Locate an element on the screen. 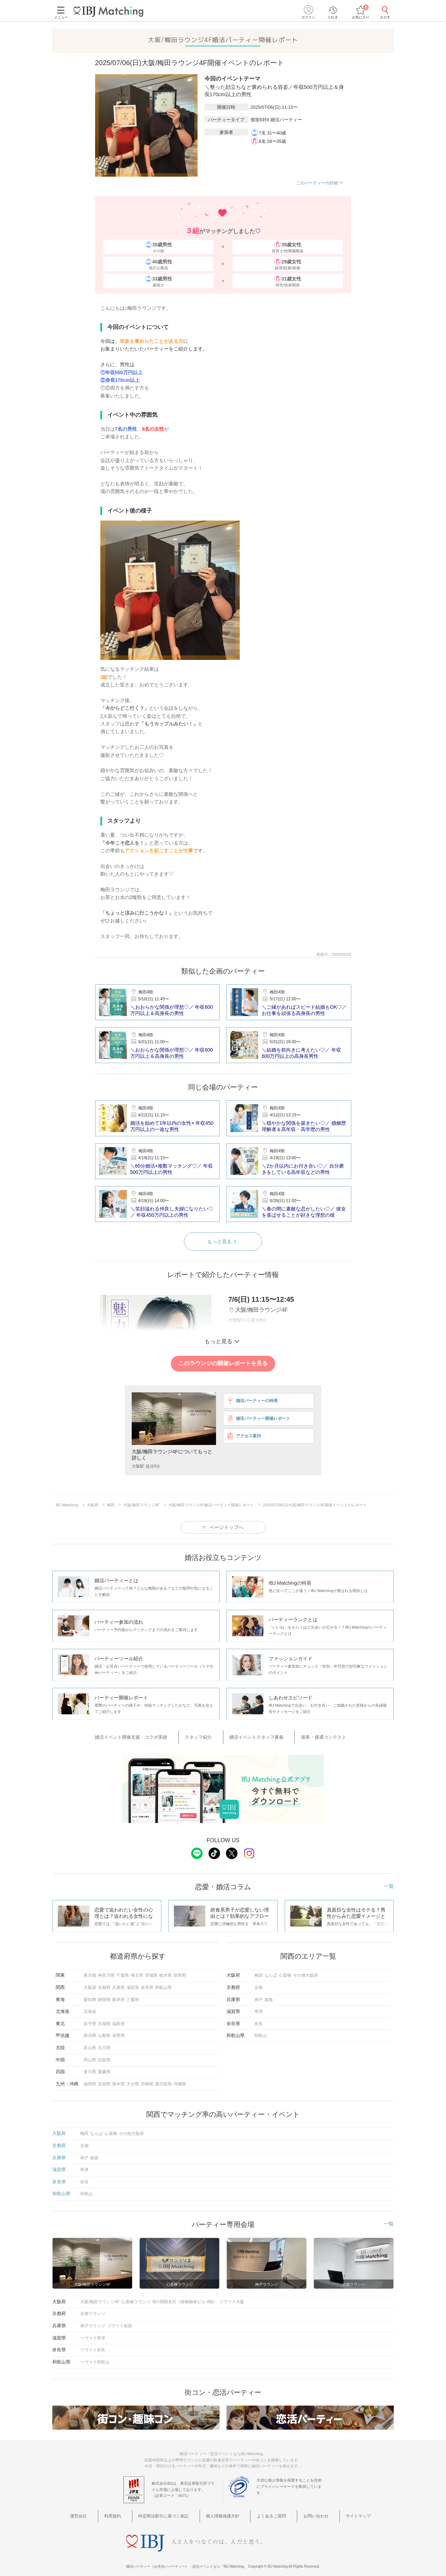 This screenshot has width=446, height=2576. 山梨県 is located at coordinates (104, 2031).